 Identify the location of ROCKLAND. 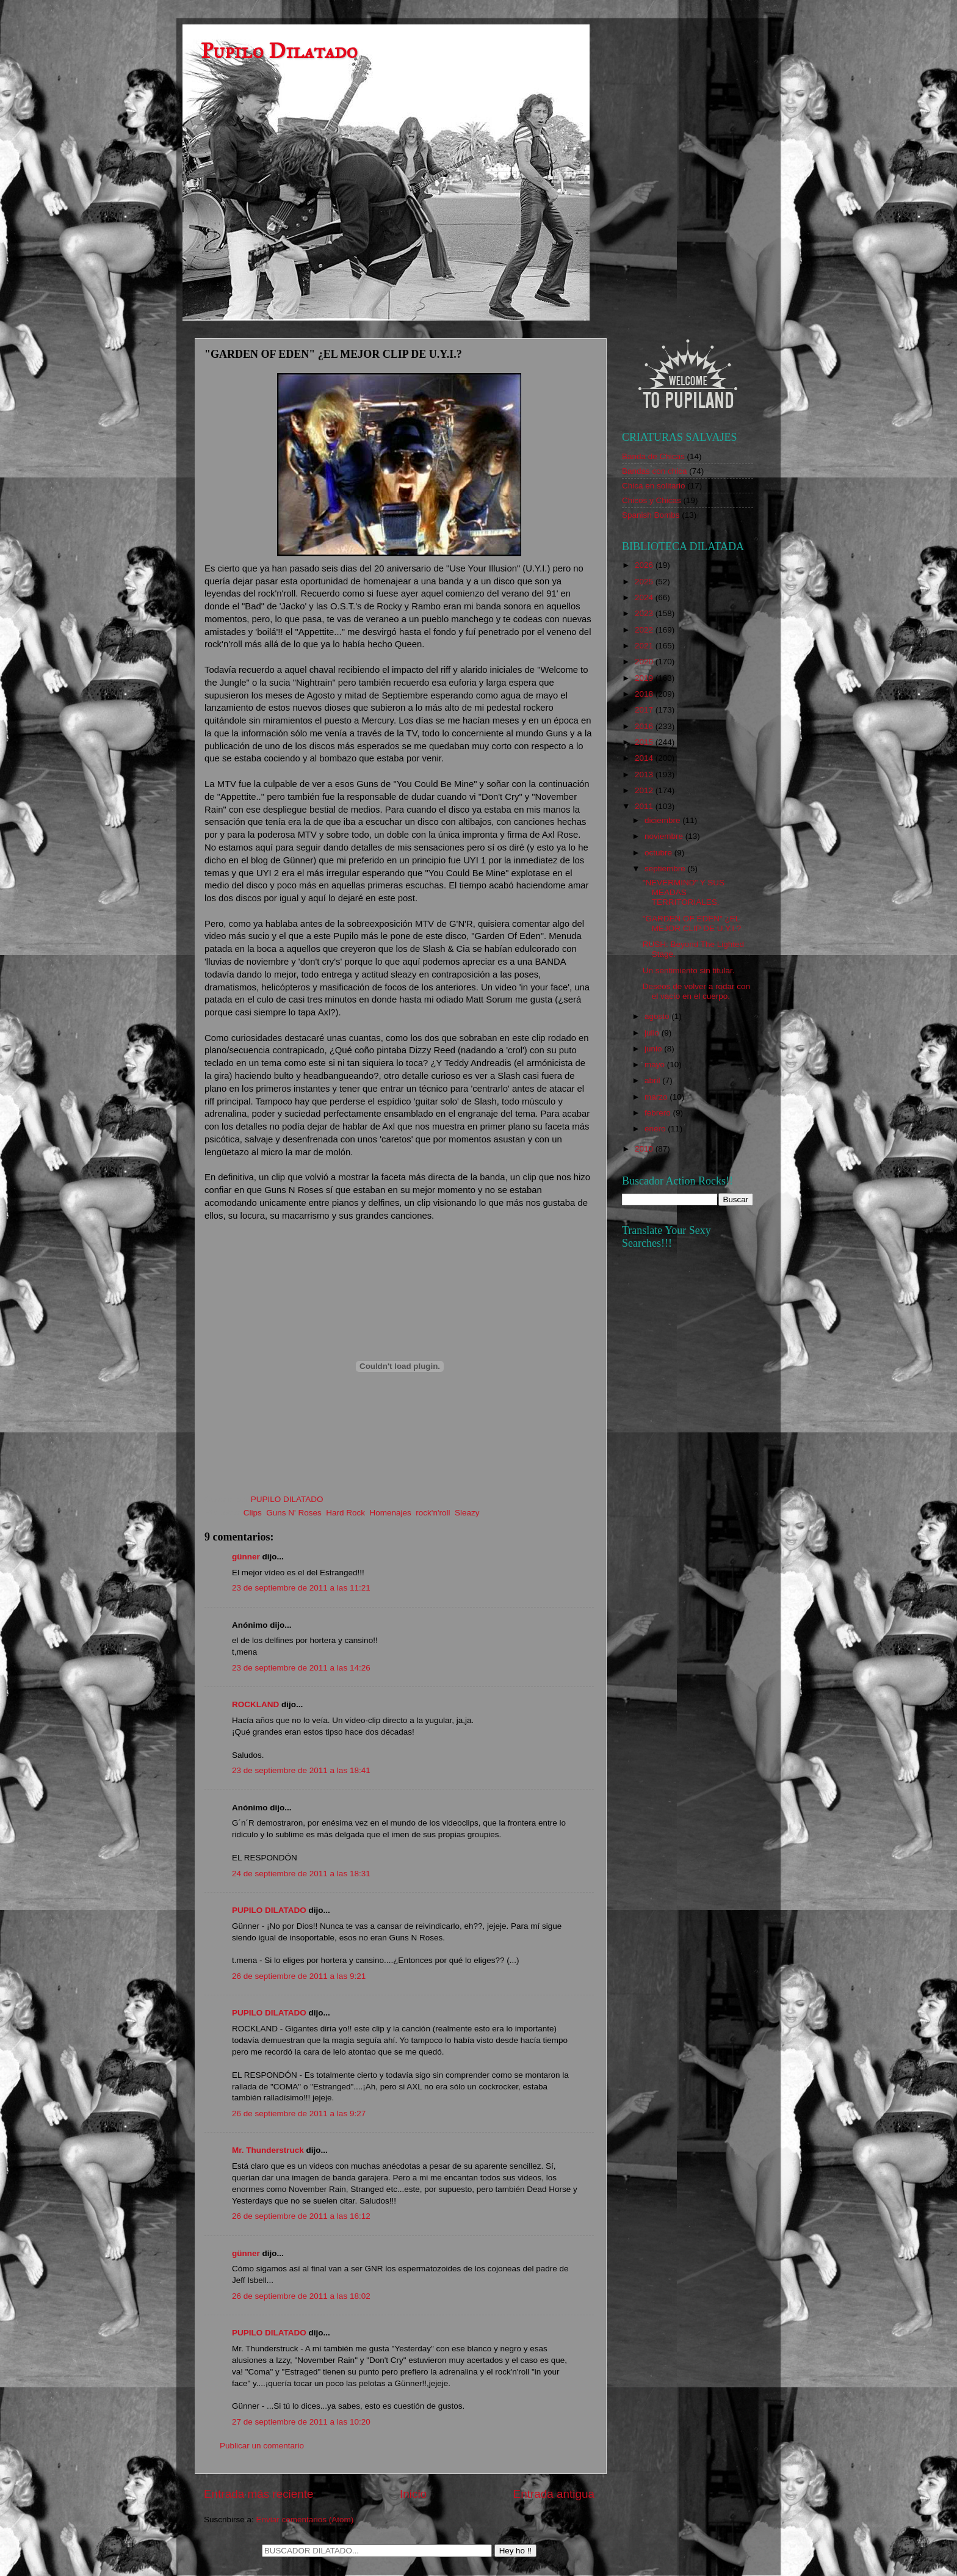
(255, 1704).